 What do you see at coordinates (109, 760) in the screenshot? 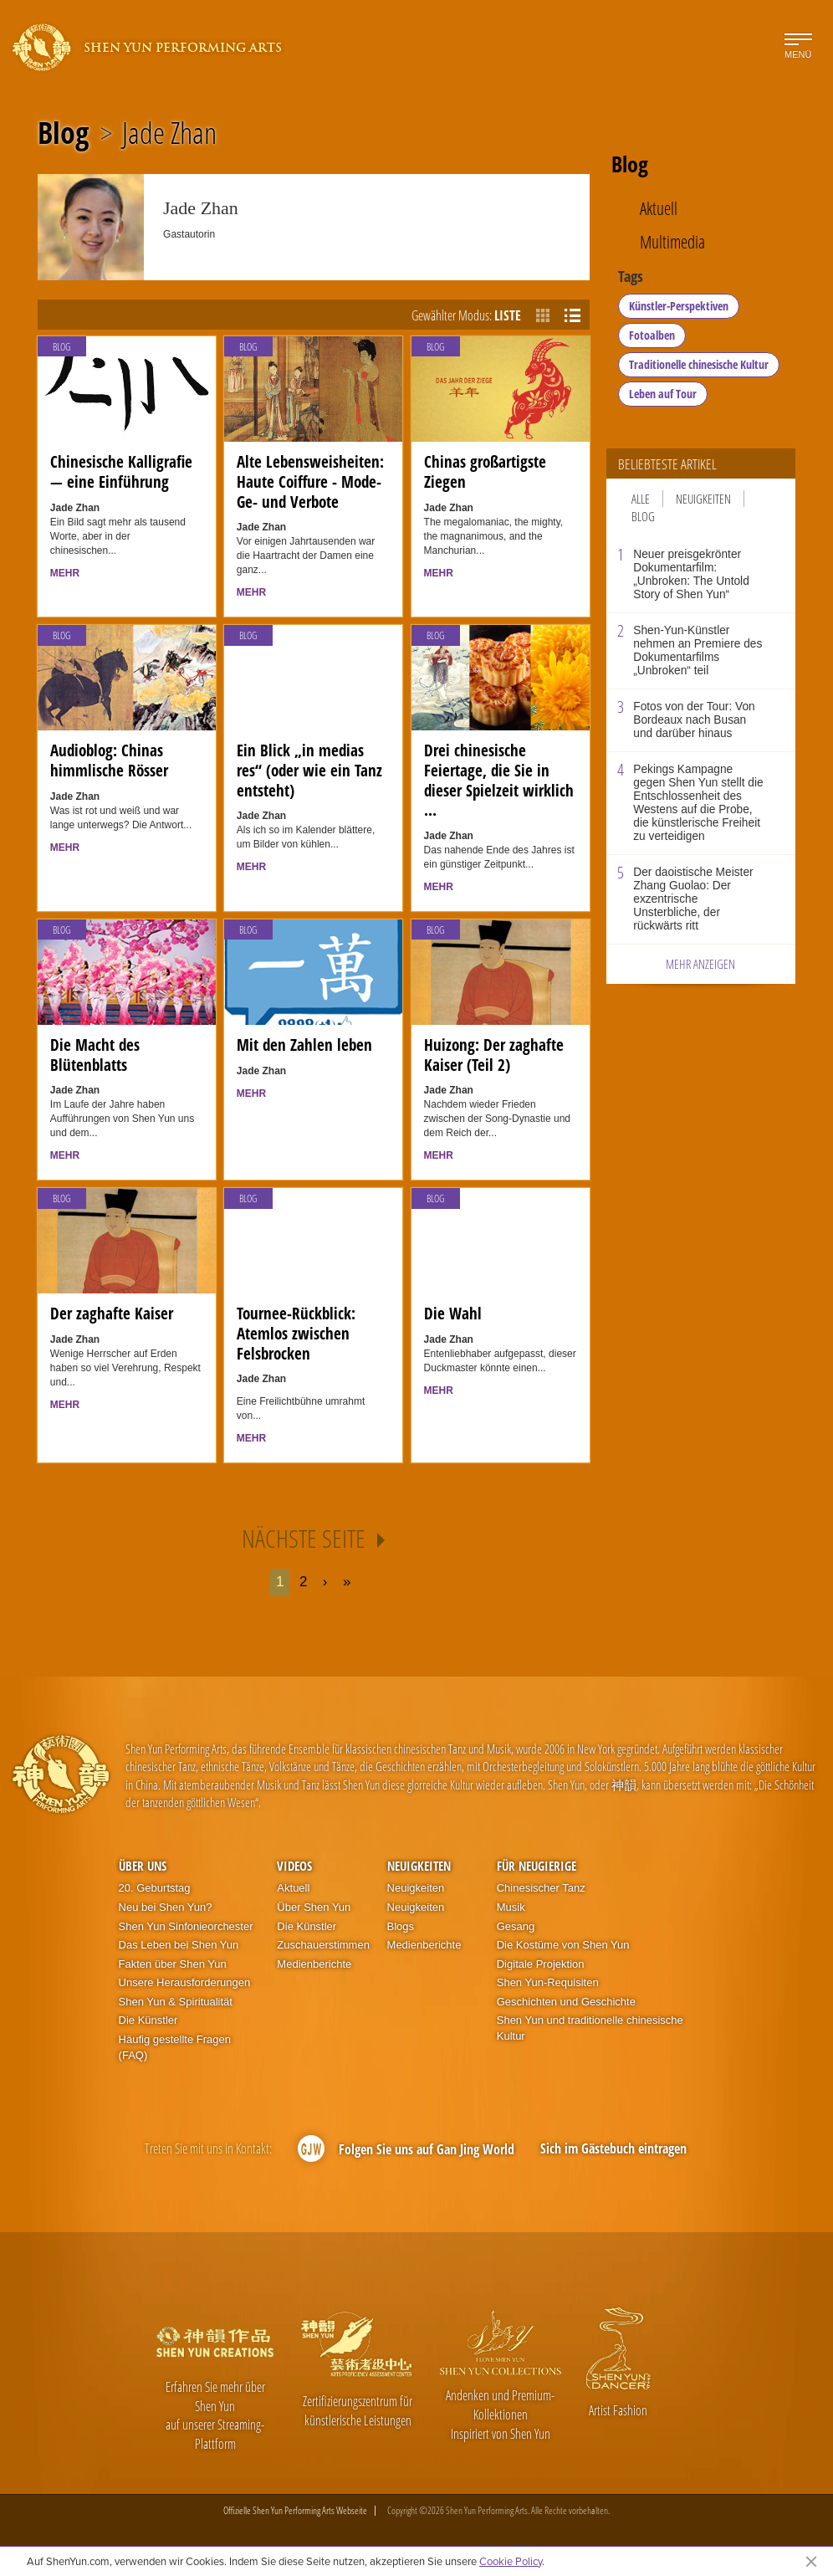
I see `Audioblog: Chinas himmlische Rösser` at bounding box center [109, 760].